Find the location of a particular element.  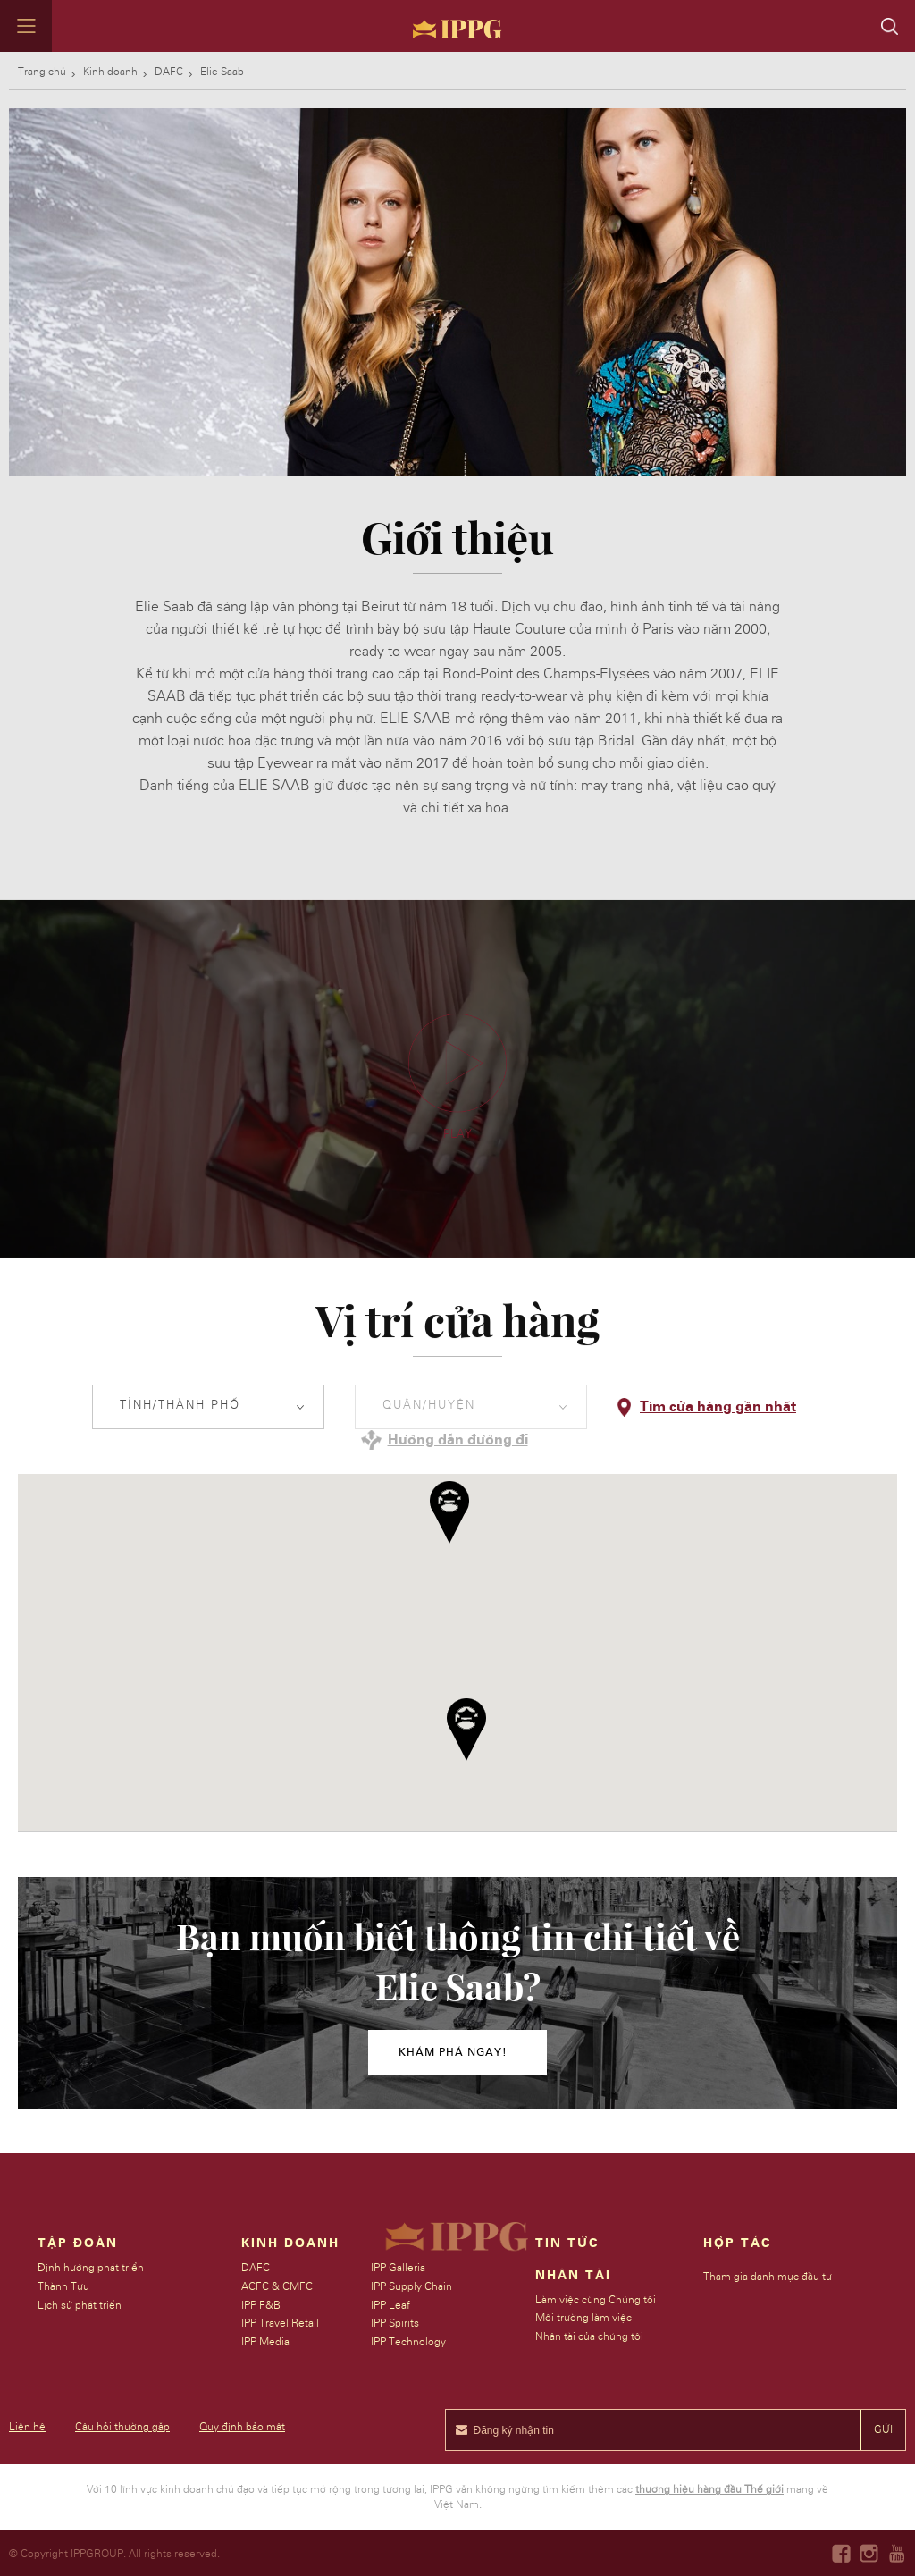

IPP F&B is located at coordinates (261, 2305).